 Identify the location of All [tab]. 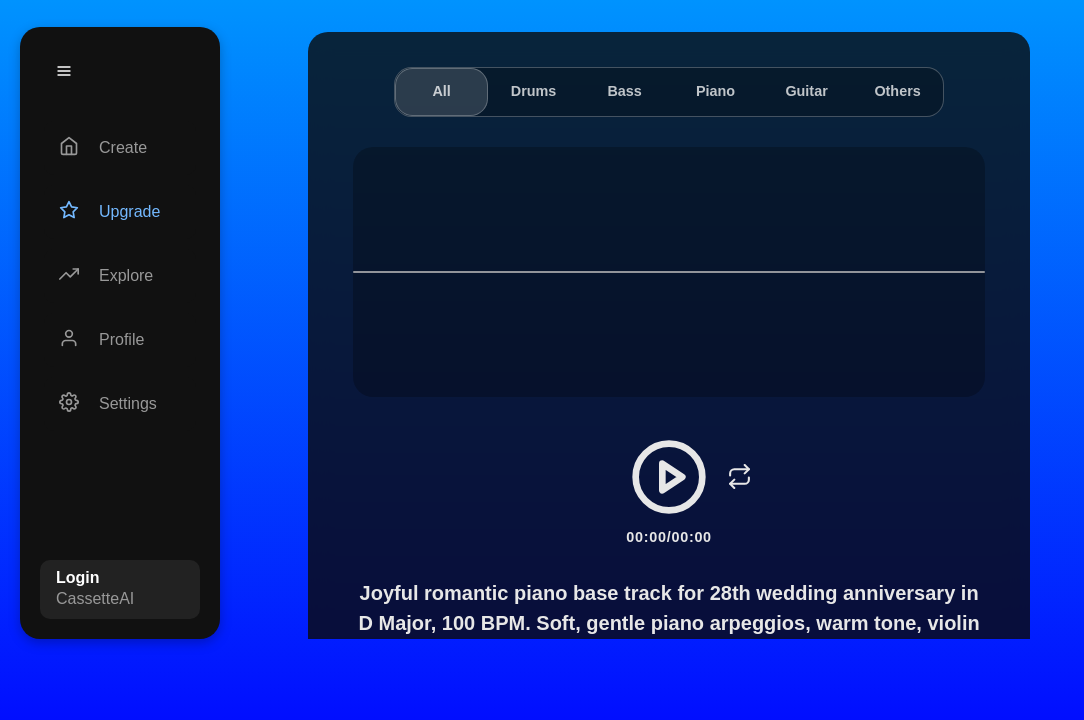
(441, 91).